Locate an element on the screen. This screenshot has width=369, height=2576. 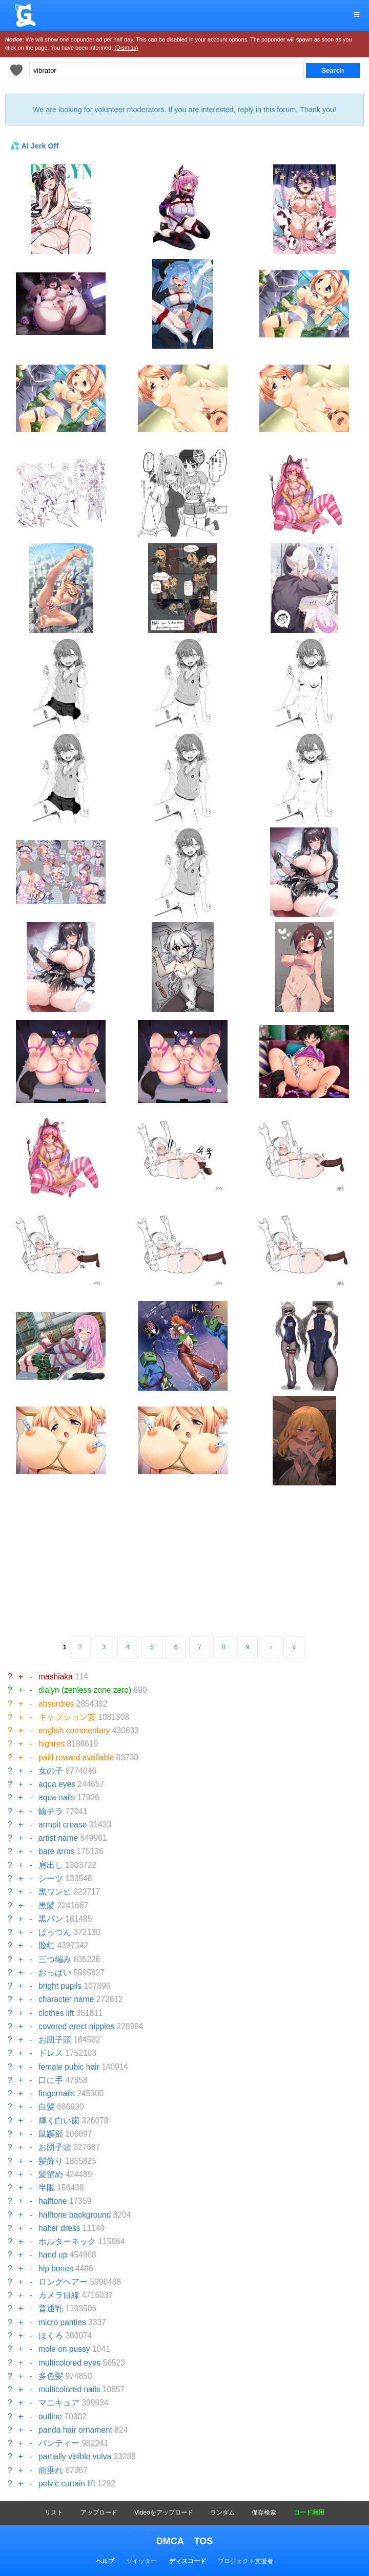
脸红 is located at coordinates (46, 1945).